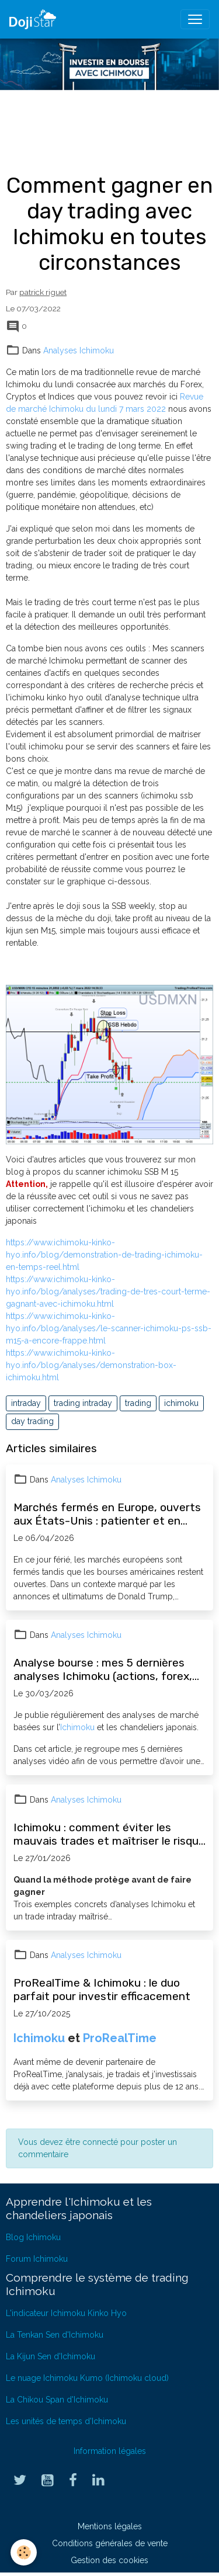 This screenshot has height=2576, width=219. Describe the element at coordinates (109, 2560) in the screenshot. I see `Gestion des cookies` at that location.